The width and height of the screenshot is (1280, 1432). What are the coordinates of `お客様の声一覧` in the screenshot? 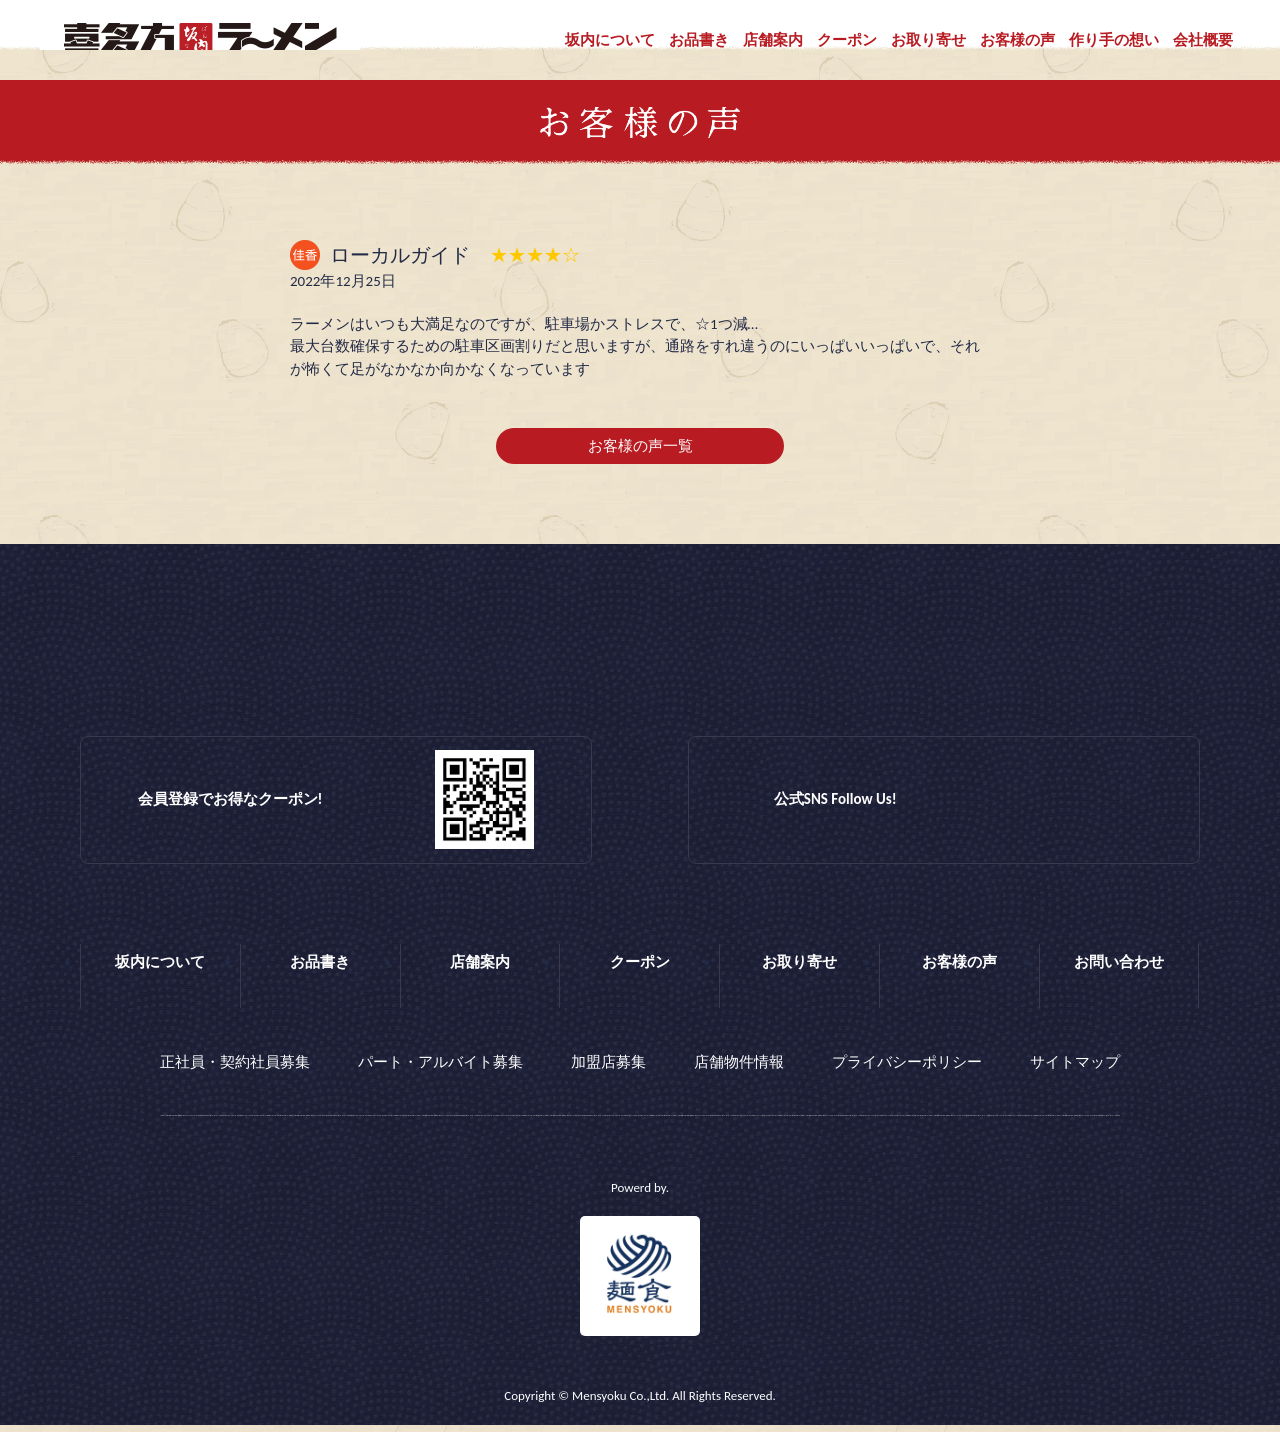 It's located at (640, 458).